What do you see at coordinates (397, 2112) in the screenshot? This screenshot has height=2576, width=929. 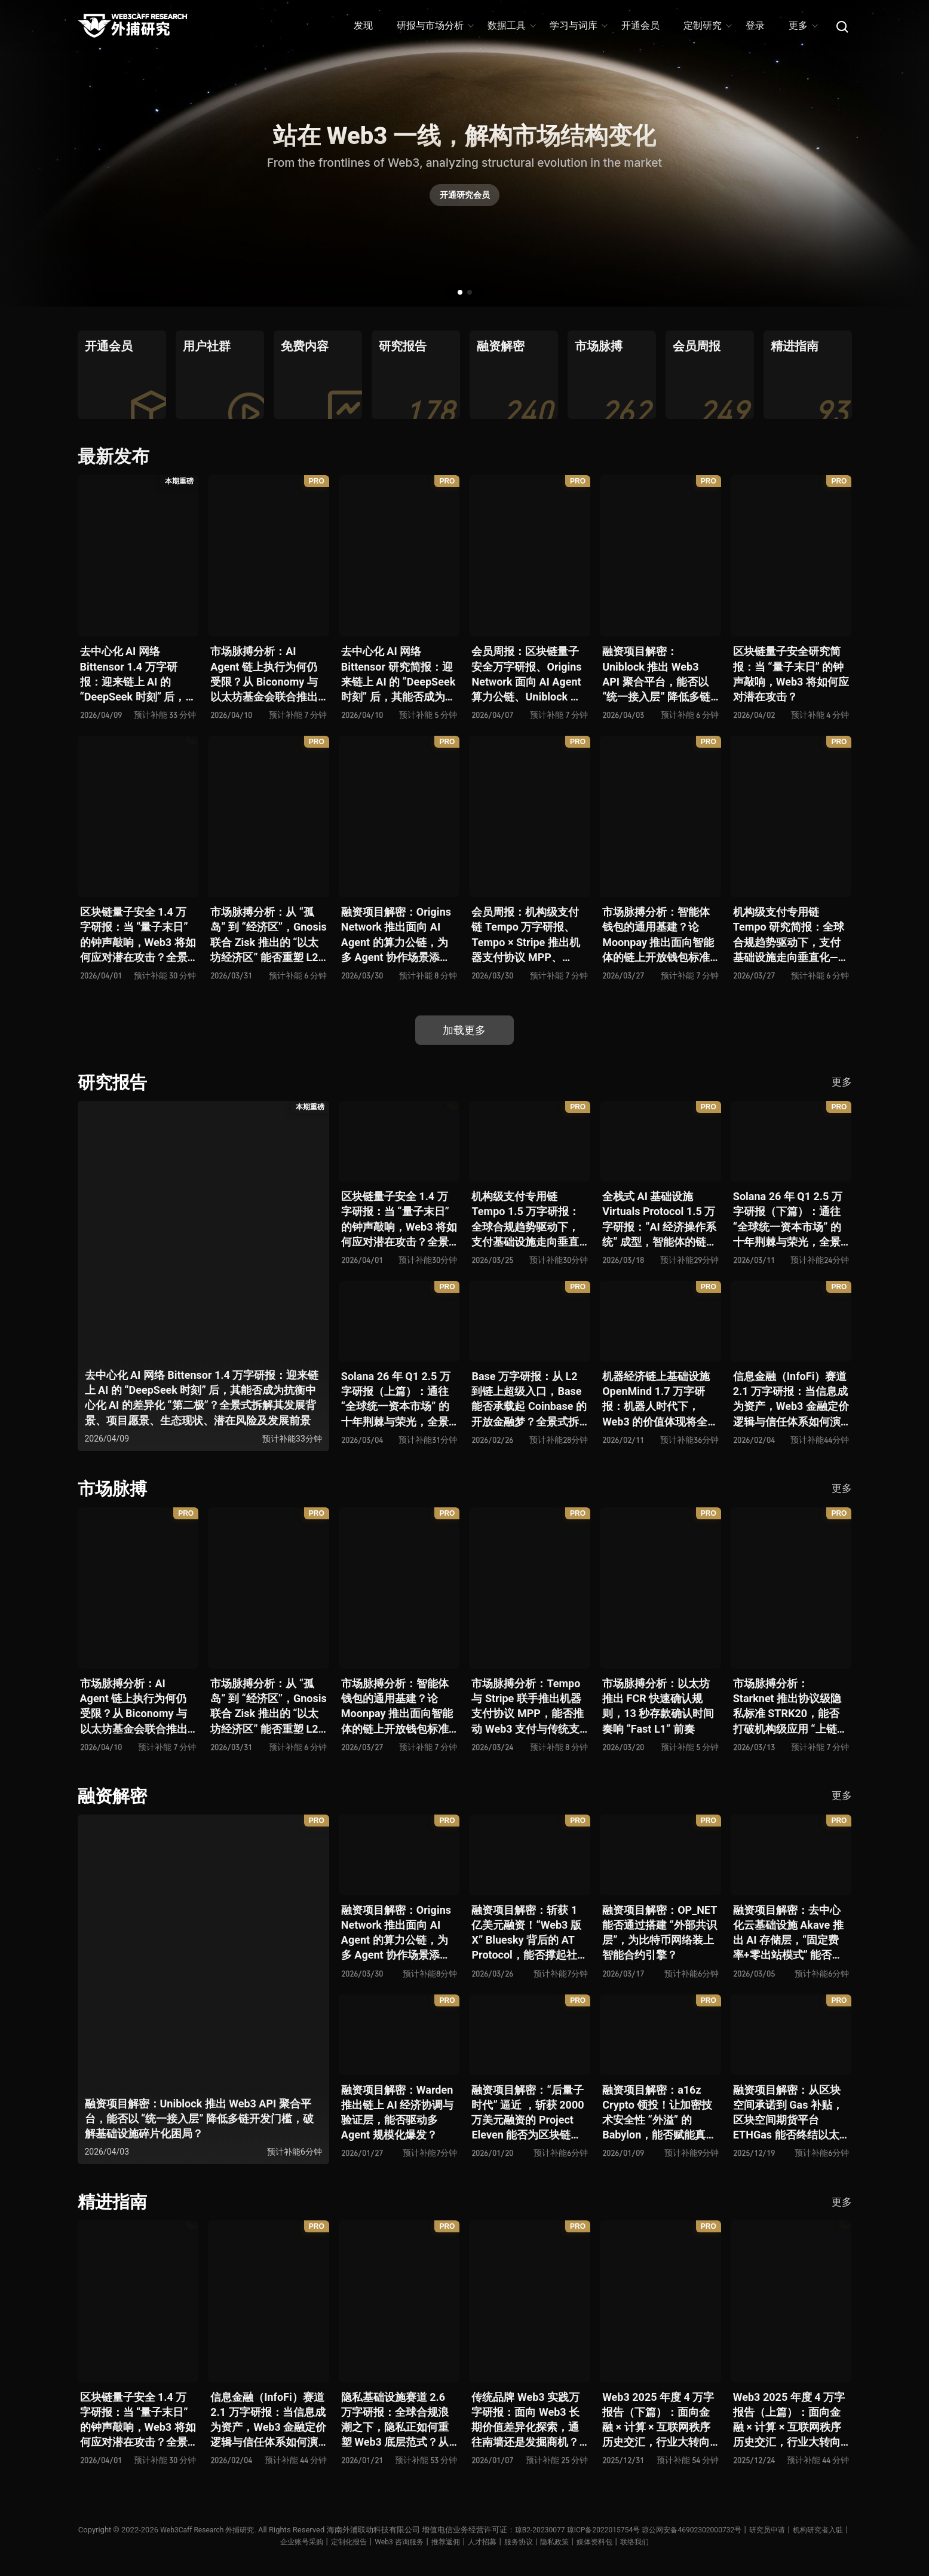 I see `融资项目解密：Warden 推出链上 AI 经济协调与验证层，能否驱动多 Agent 规模化爆发？` at bounding box center [397, 2112].